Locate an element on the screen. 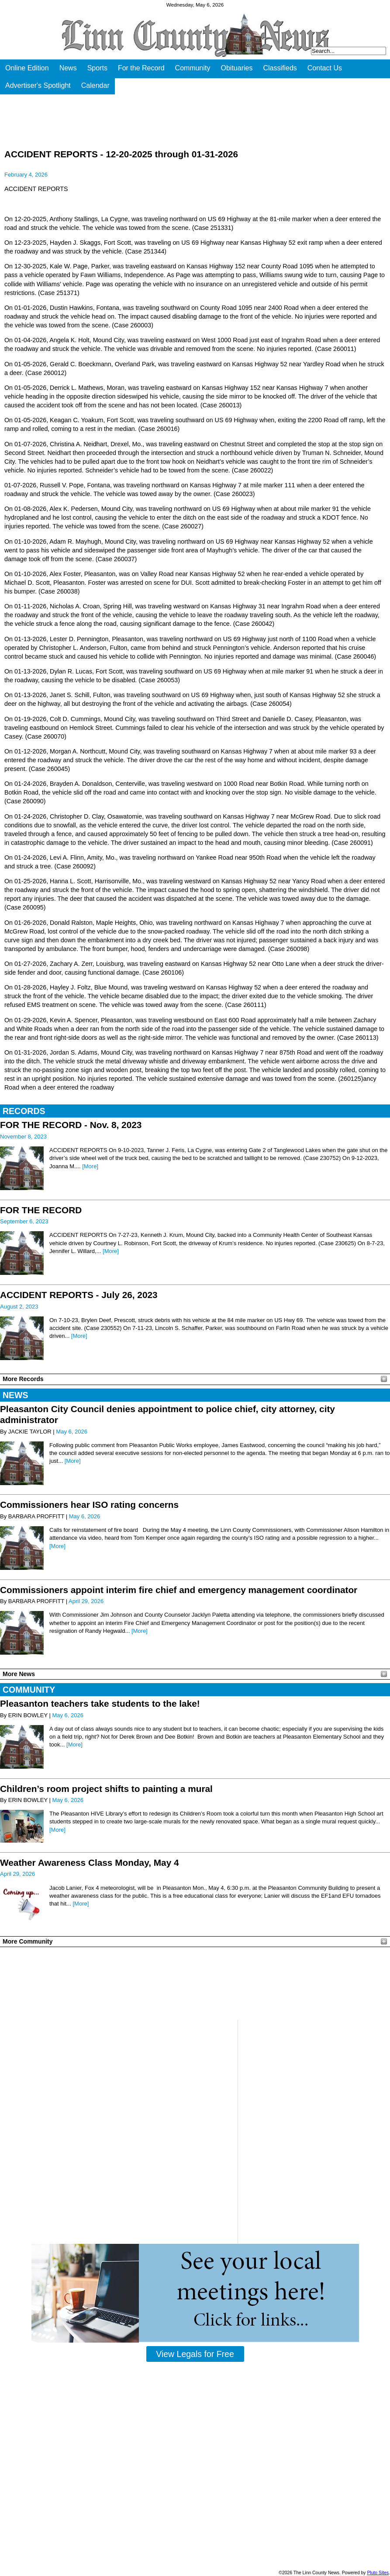  [More] is located at coordinates (90, 1166).